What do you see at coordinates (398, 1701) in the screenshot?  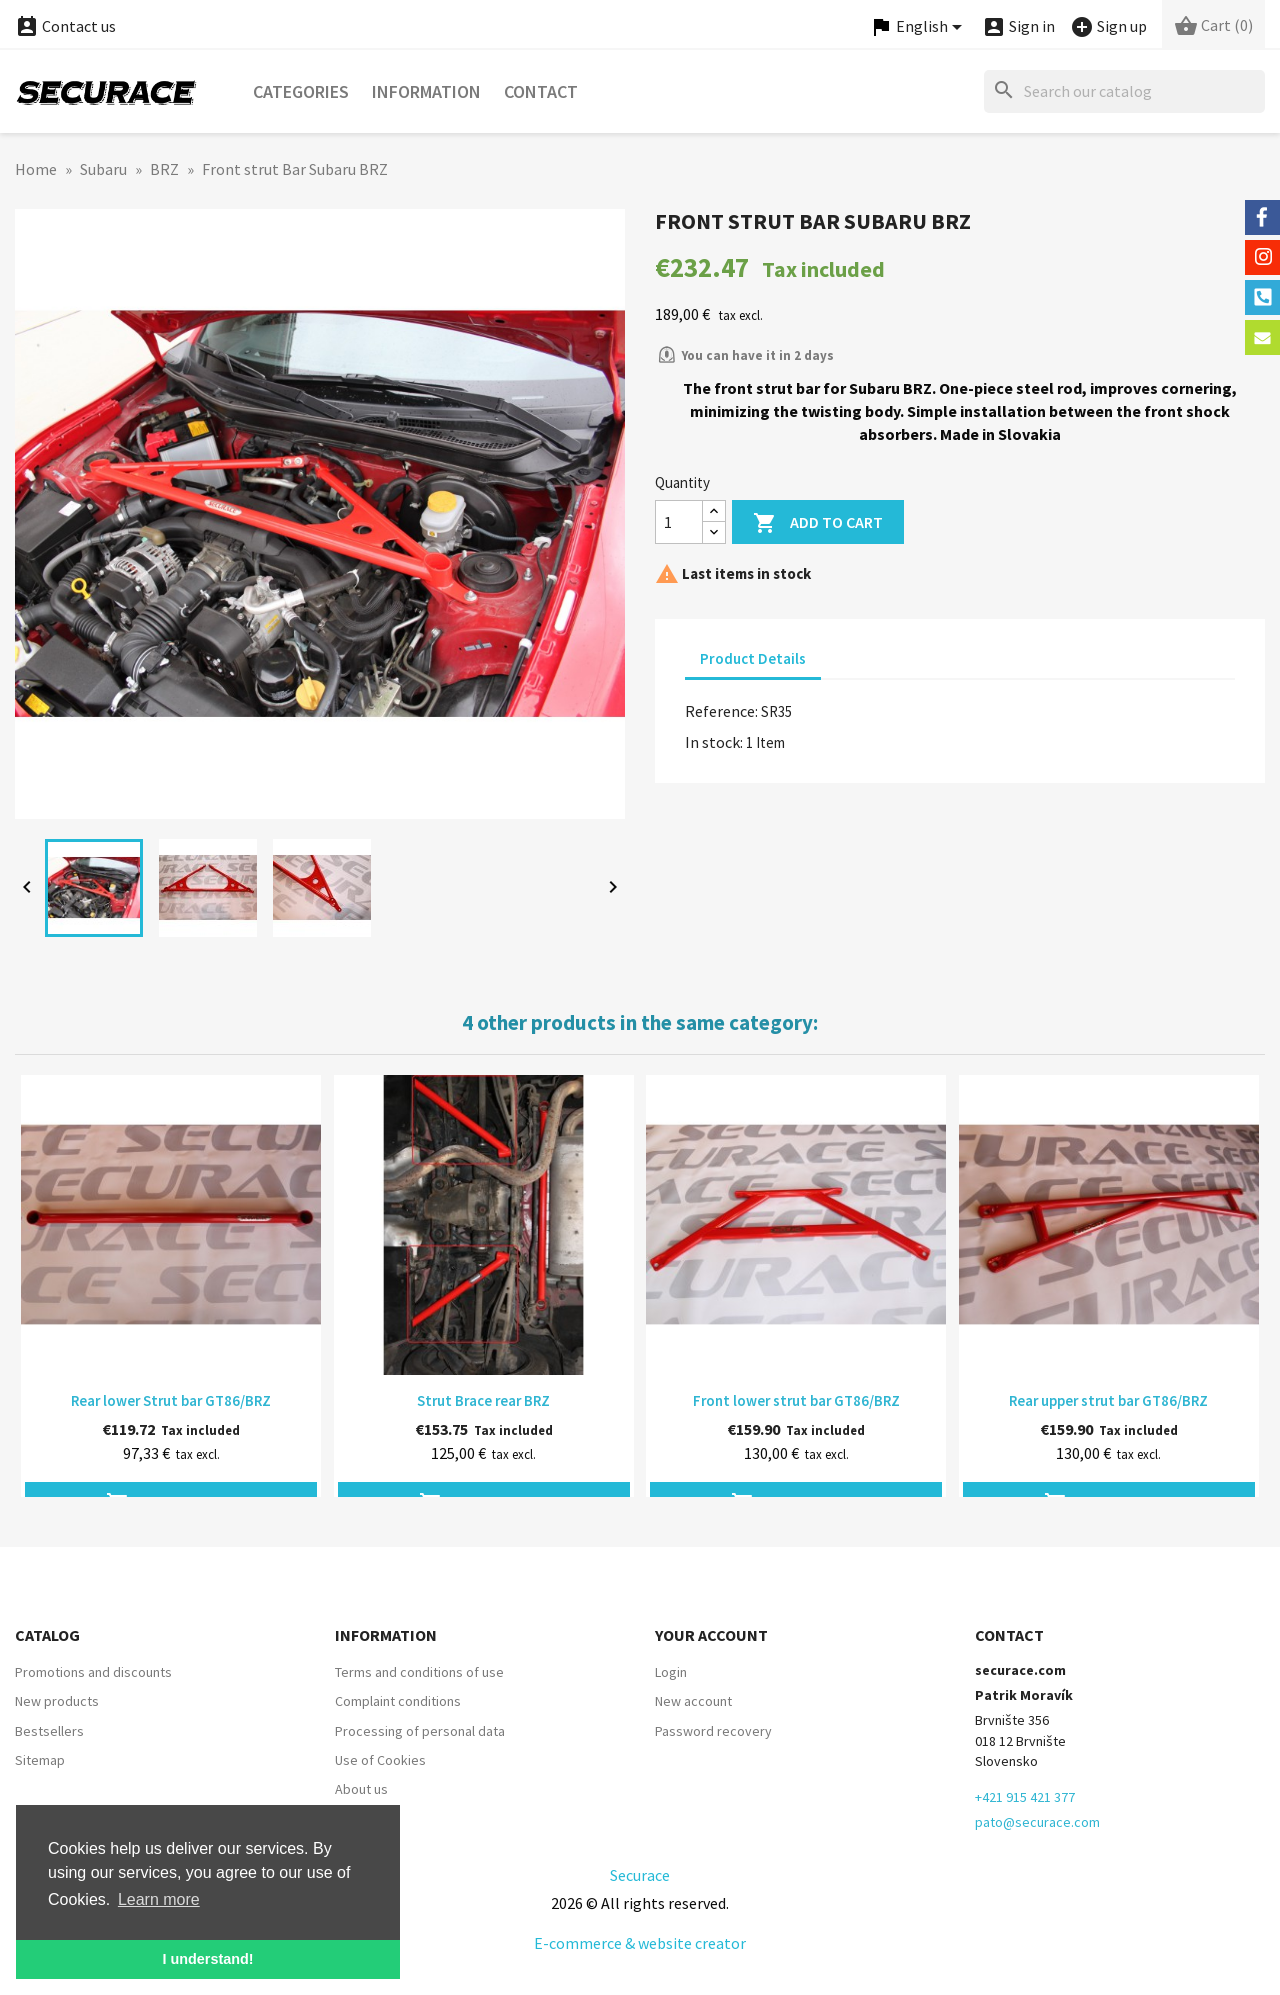 I see `Complaint conditions` at bounding box center [398, 1701].